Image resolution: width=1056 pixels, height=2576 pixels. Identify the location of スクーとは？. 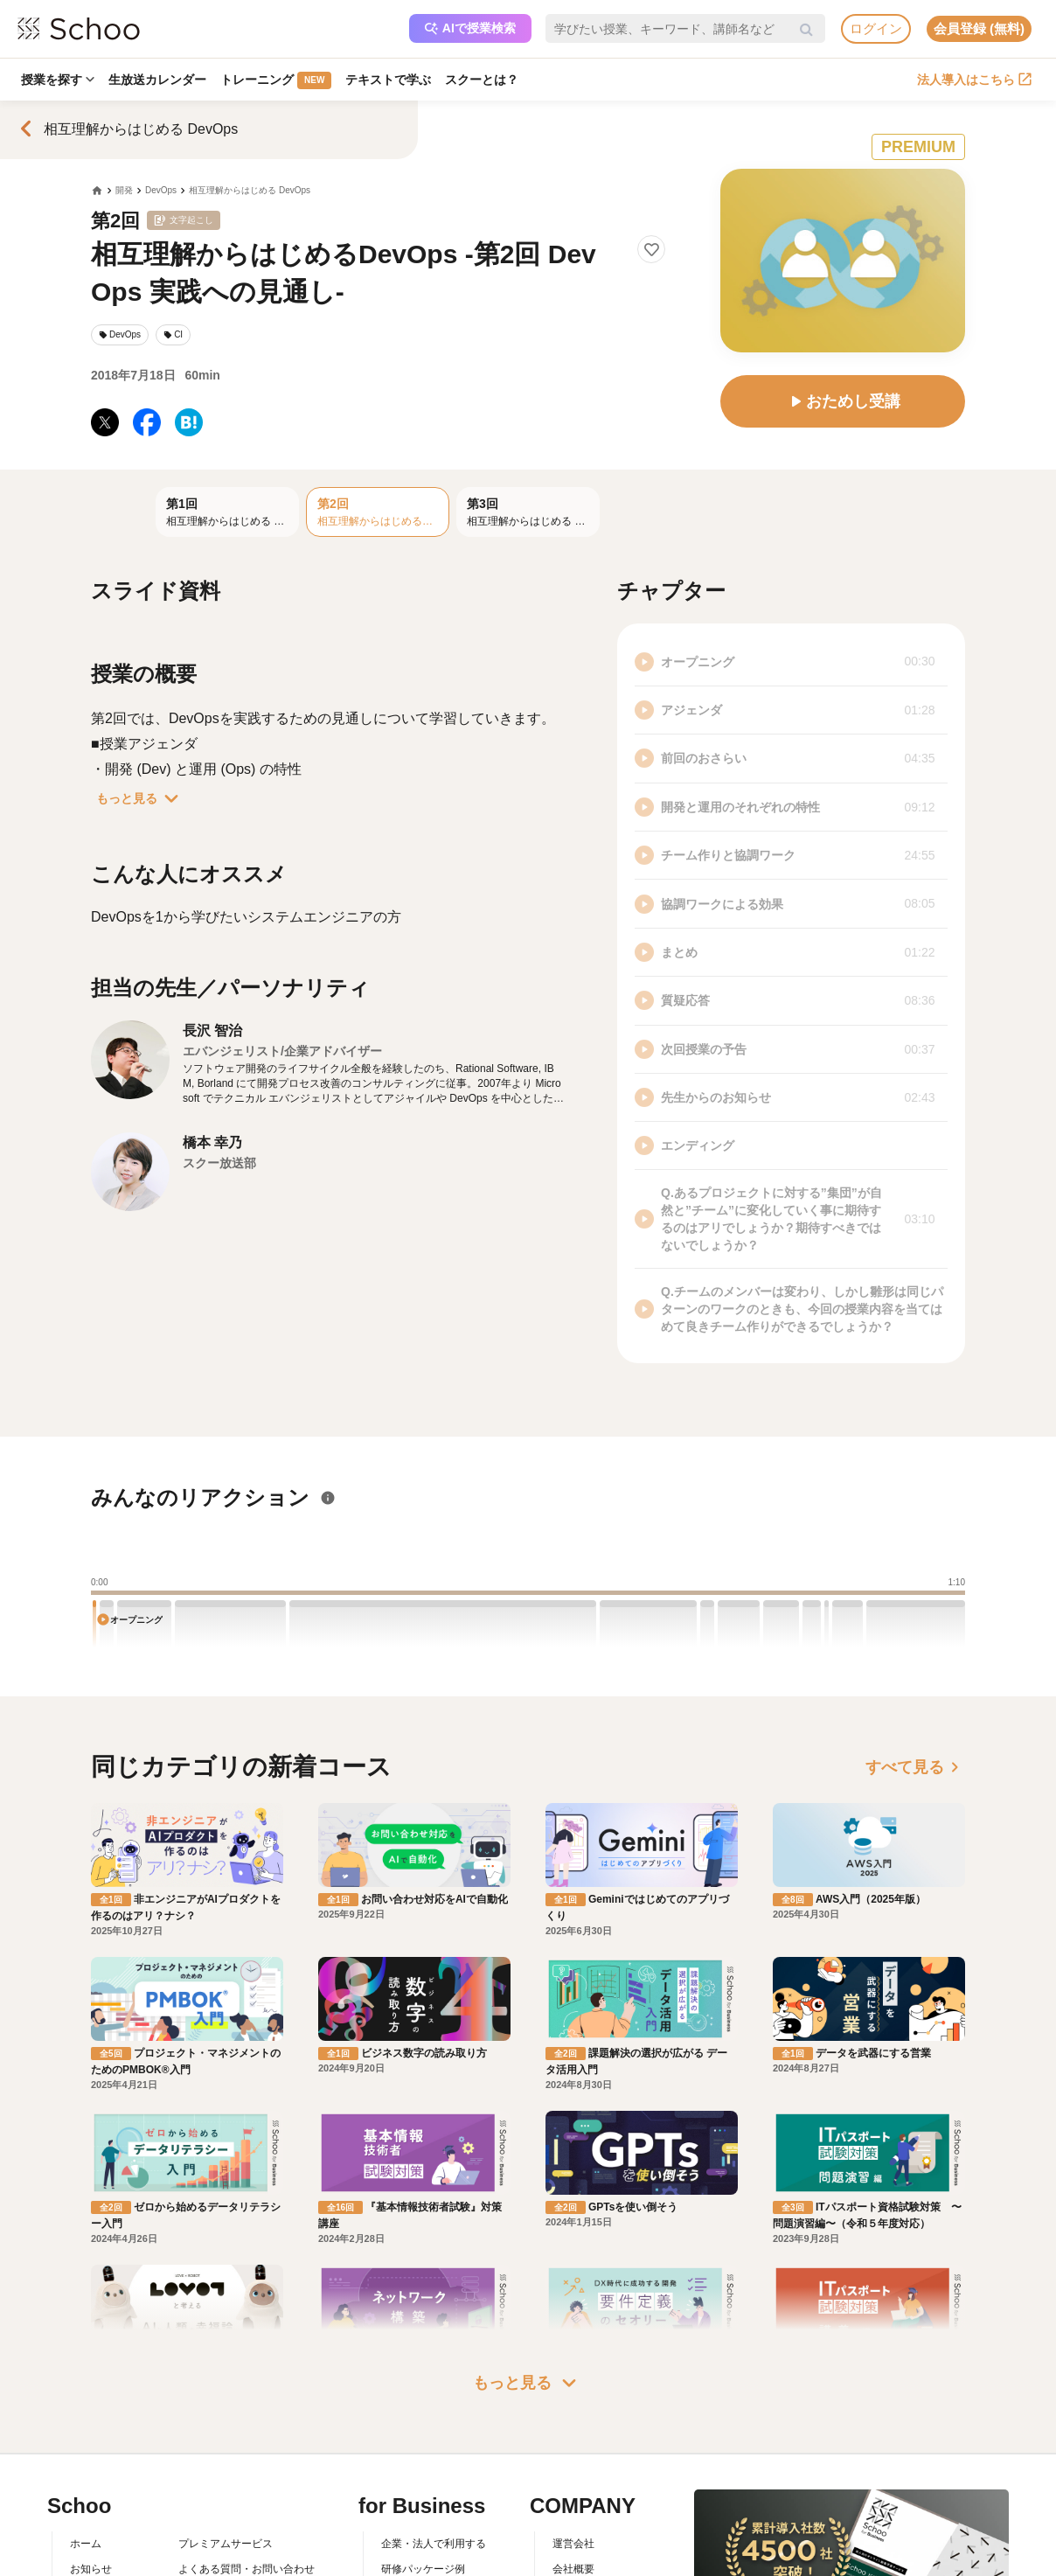
(481, 80).